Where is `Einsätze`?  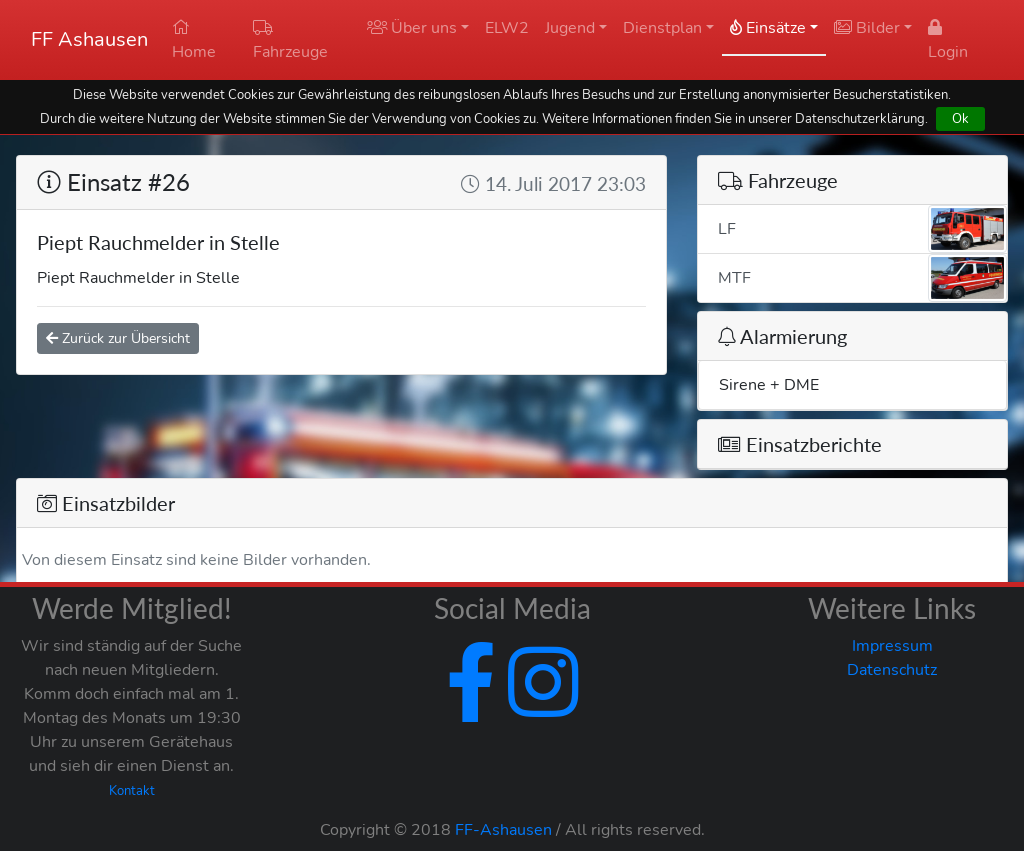 Einsätze is located at coordinates (768, 28).